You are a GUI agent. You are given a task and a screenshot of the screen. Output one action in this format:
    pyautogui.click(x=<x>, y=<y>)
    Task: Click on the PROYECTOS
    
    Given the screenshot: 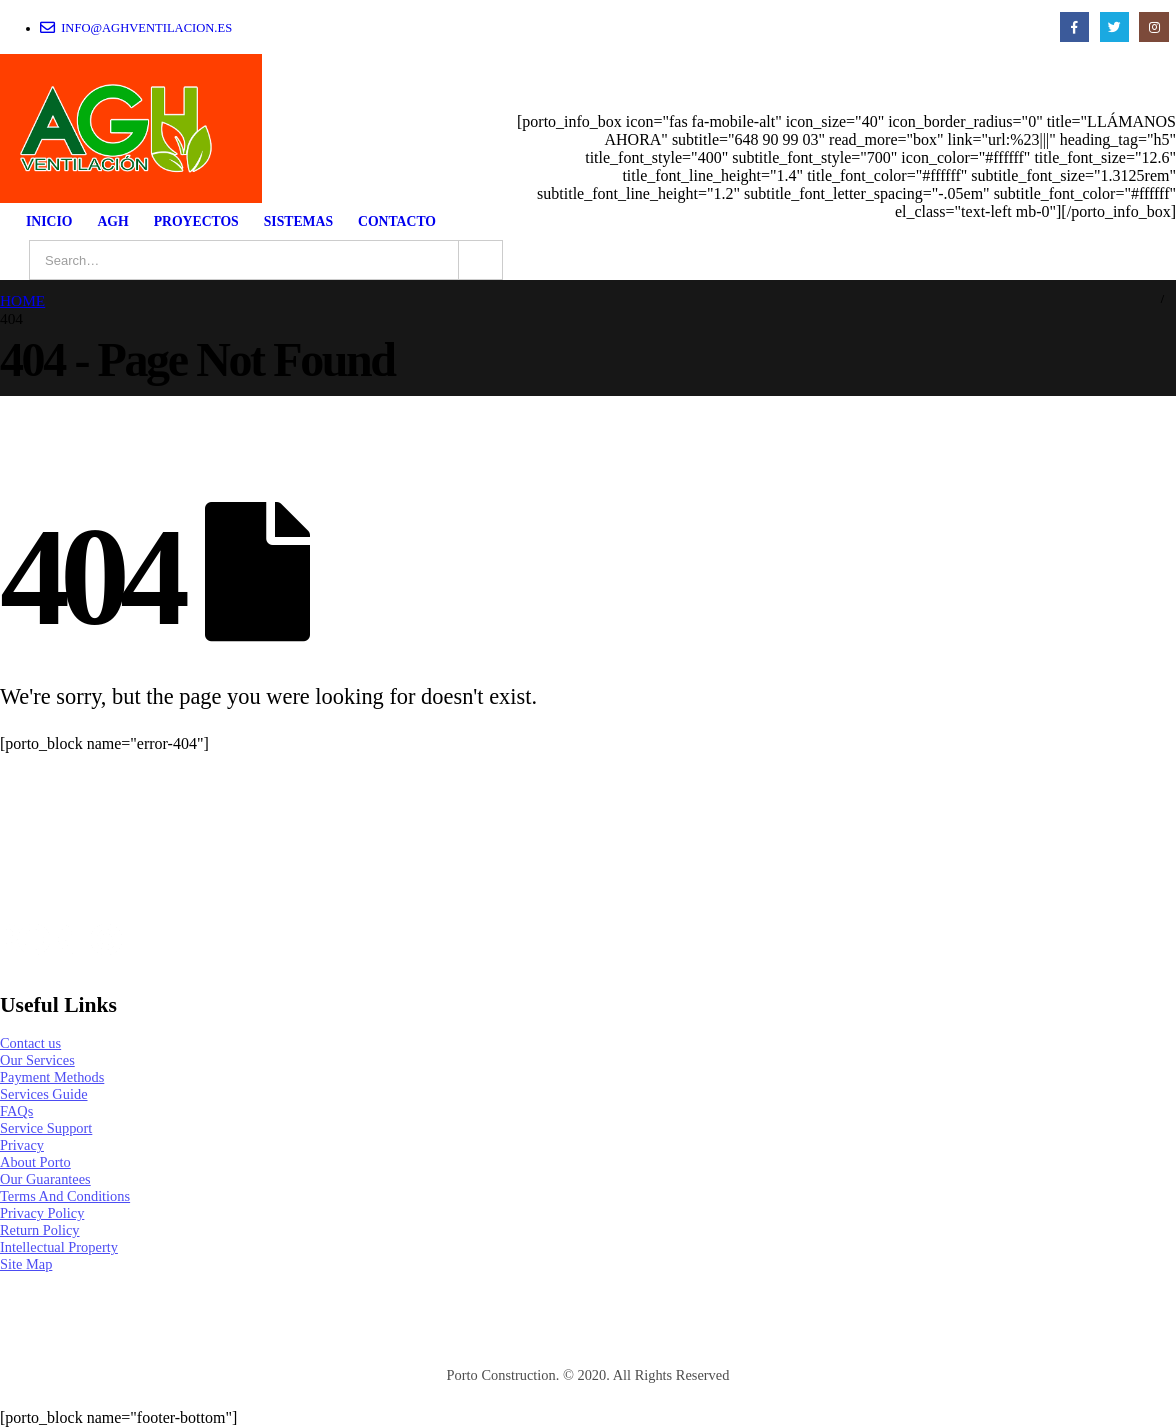 What is the action you would take?
    pyautogui.click(x=196, y=221)
    